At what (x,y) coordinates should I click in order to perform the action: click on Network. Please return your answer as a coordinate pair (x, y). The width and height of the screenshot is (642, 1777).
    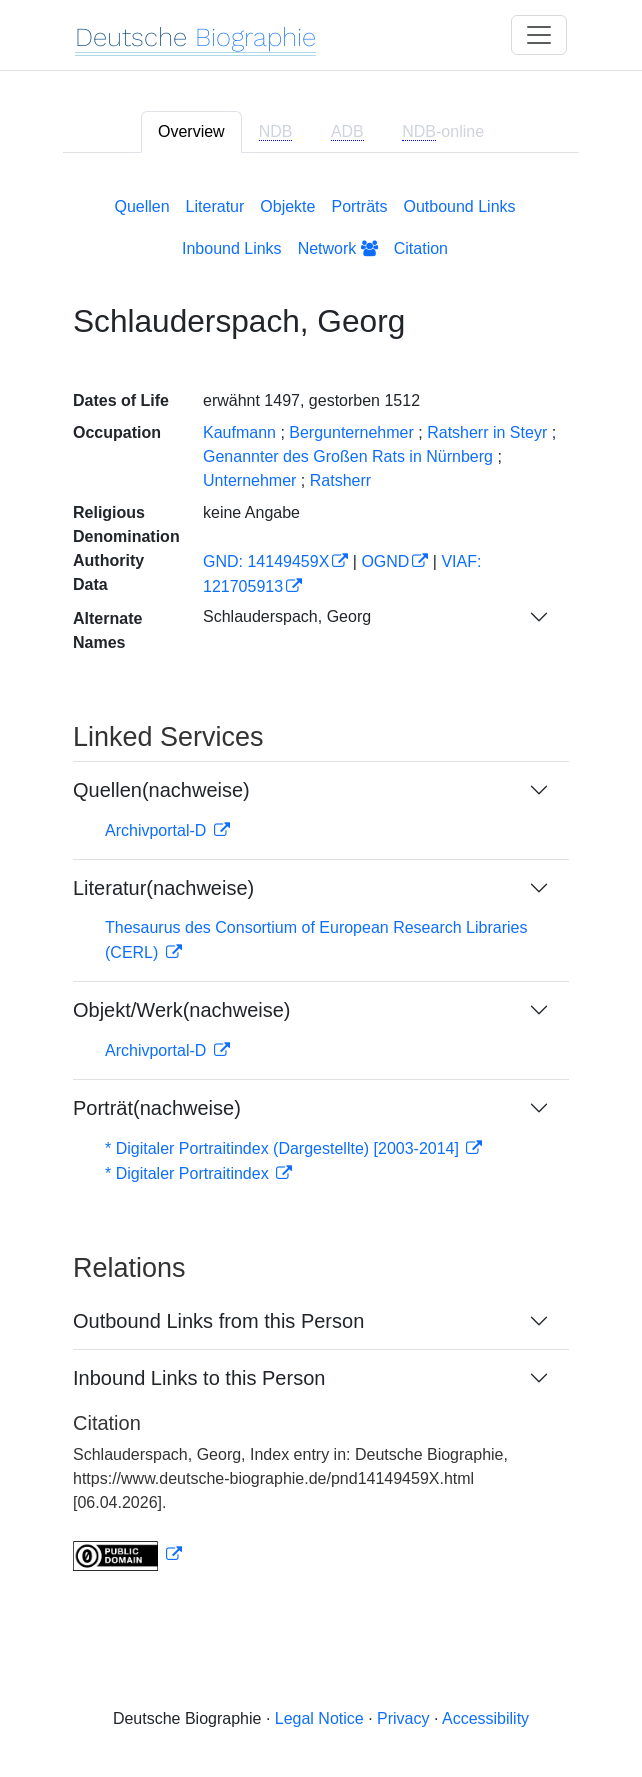
    Looking at the image, I should click on (338, 248).